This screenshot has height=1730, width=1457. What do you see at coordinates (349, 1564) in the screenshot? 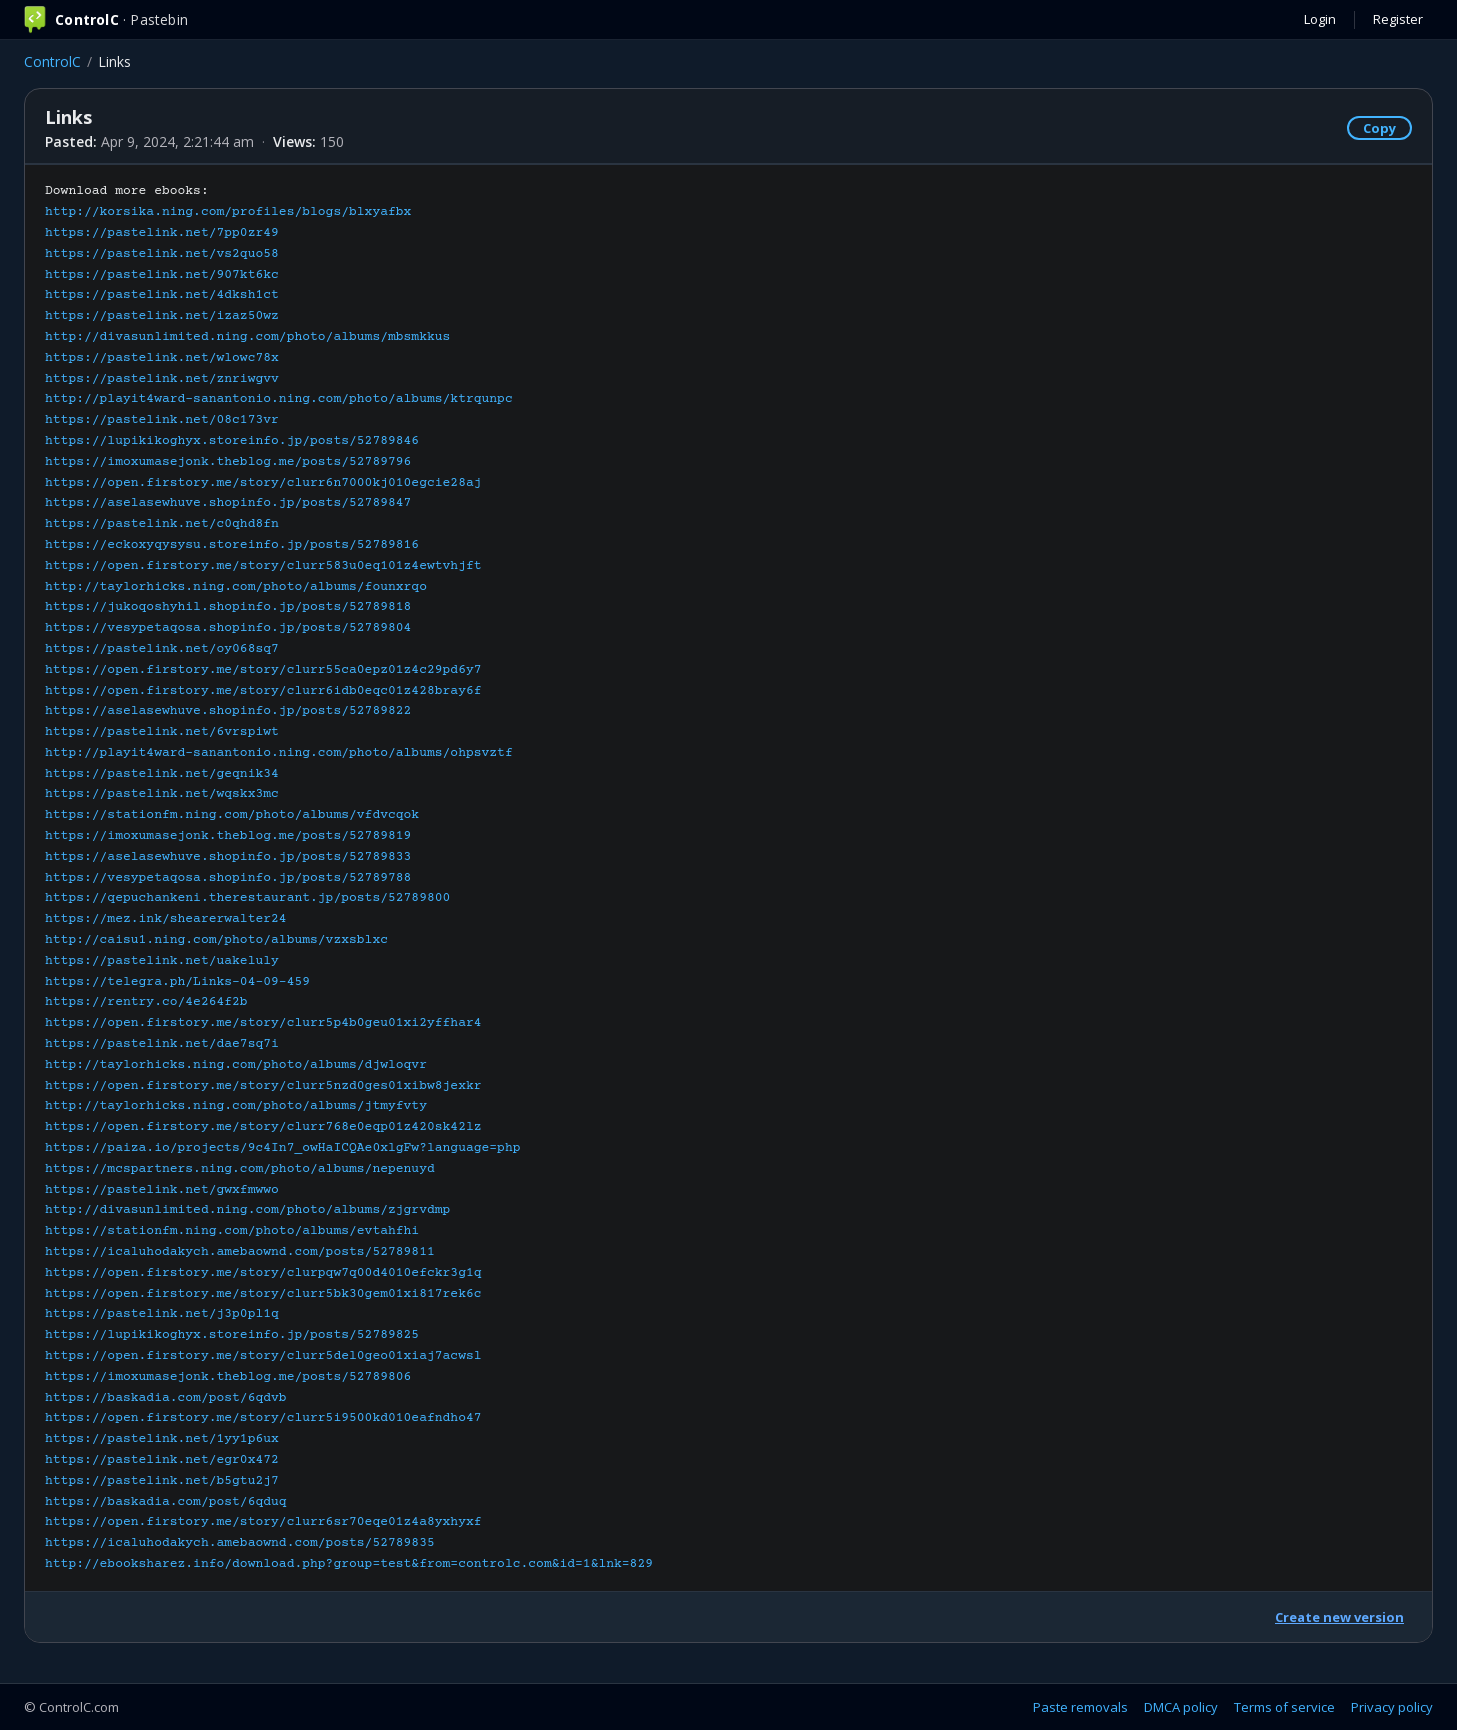
I see `http://ebooksharez.info/download.php?group=test&from=controlc.com&id=1&lnk=829` at bounding box center [349, 1564].